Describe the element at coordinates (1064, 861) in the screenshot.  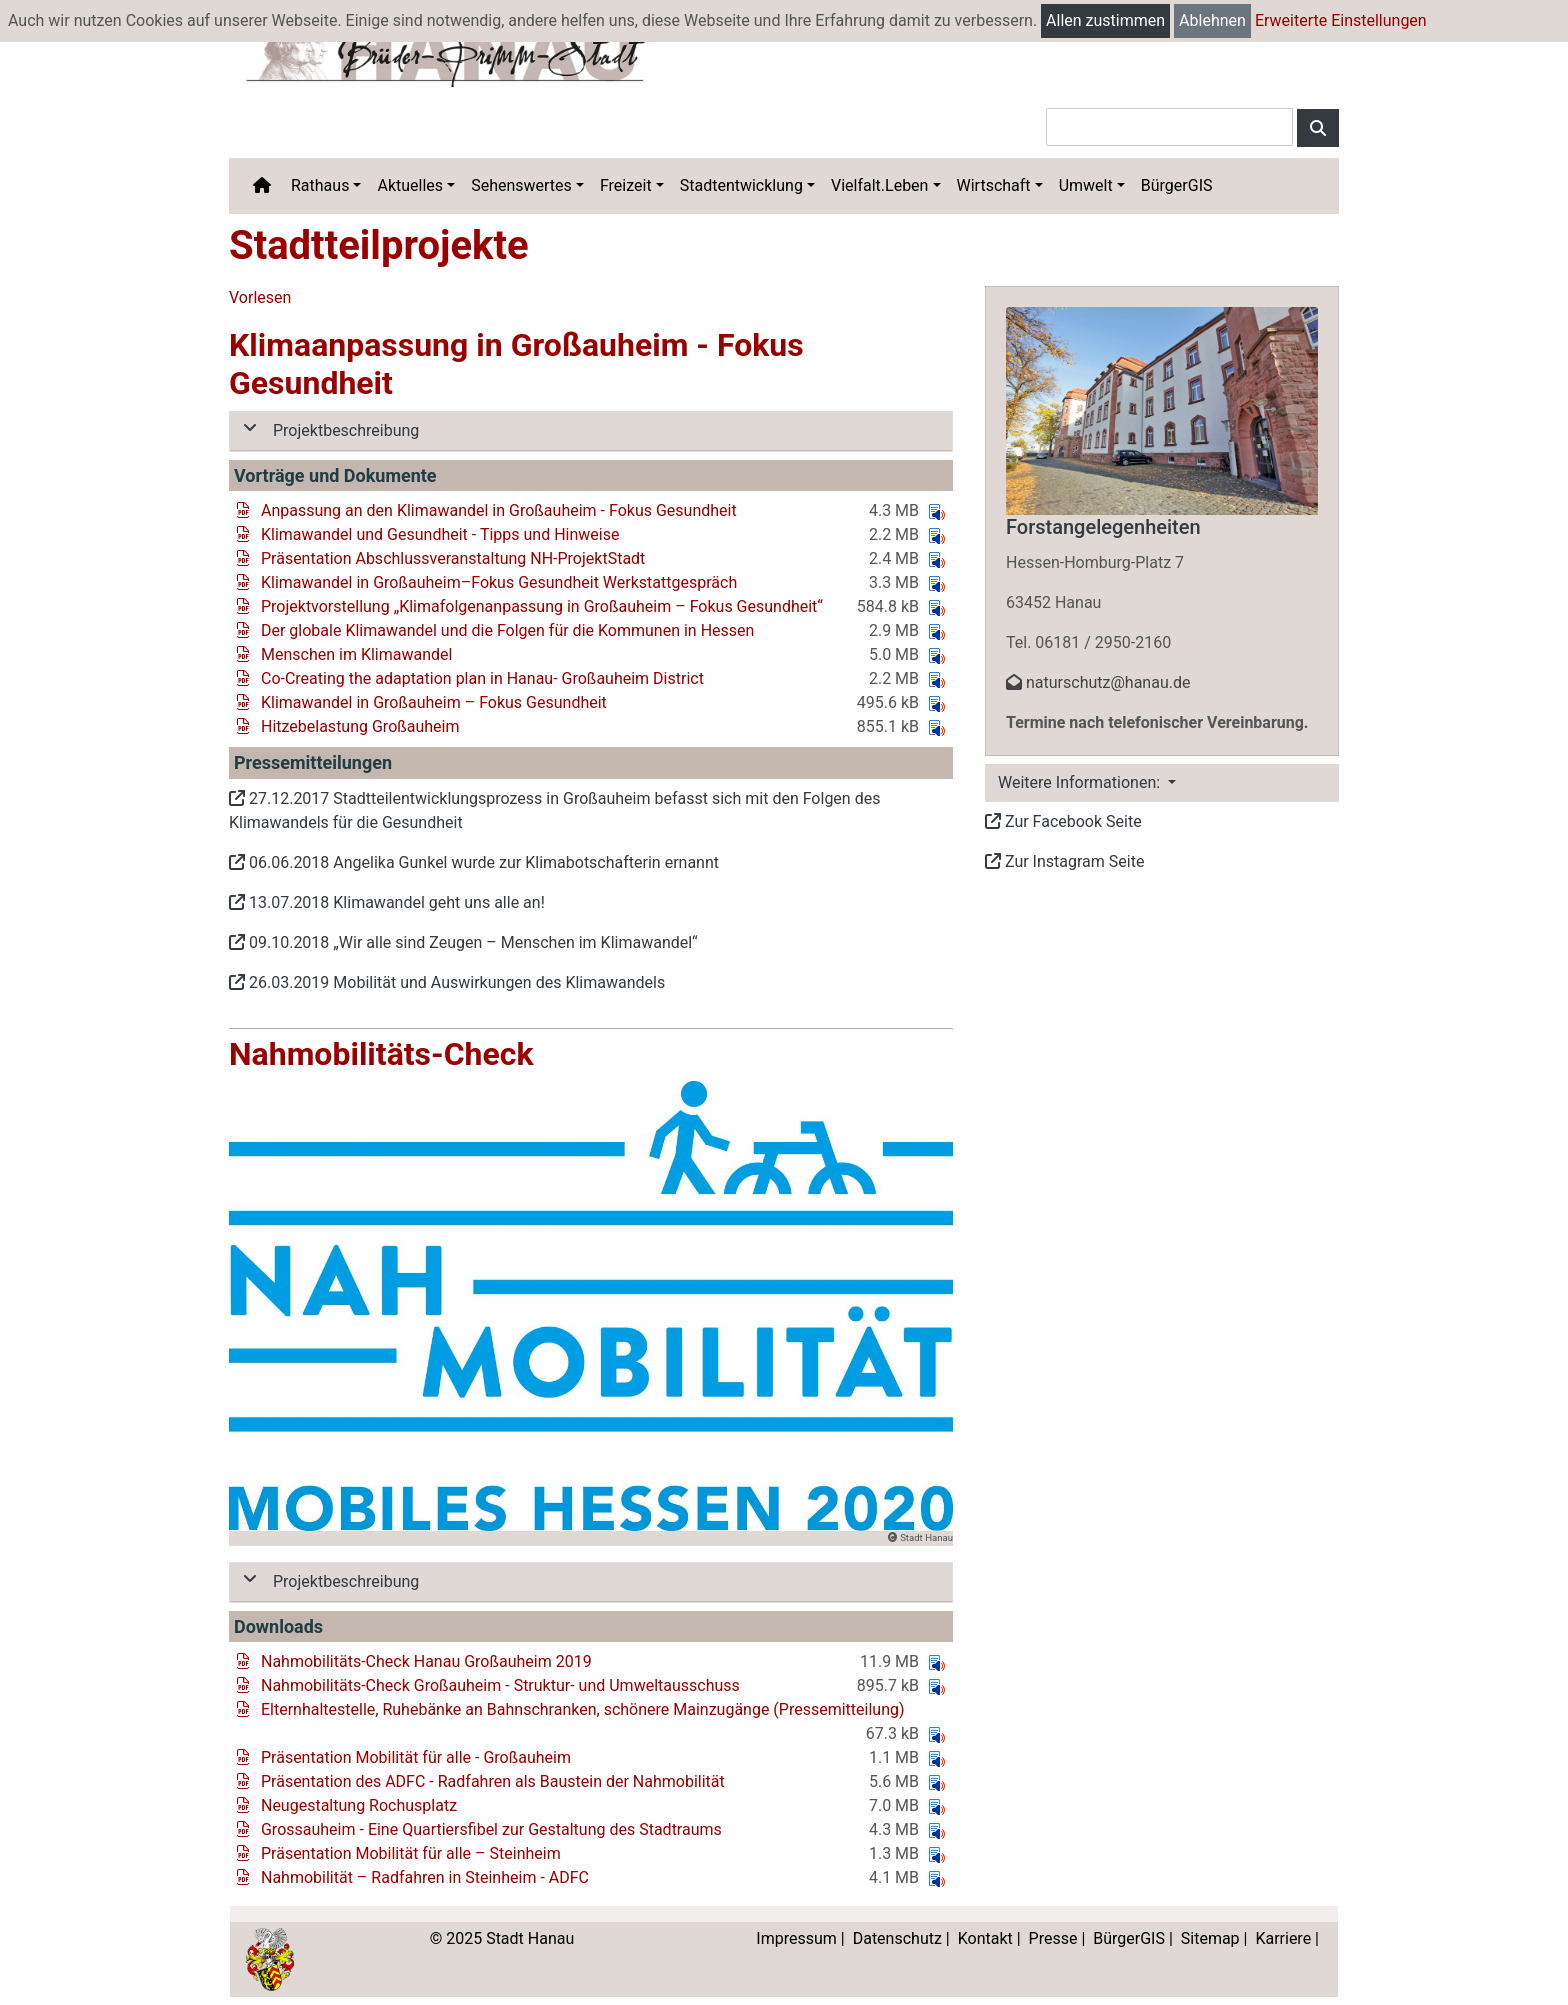
I see `Zur Instagram Seite` at that location.